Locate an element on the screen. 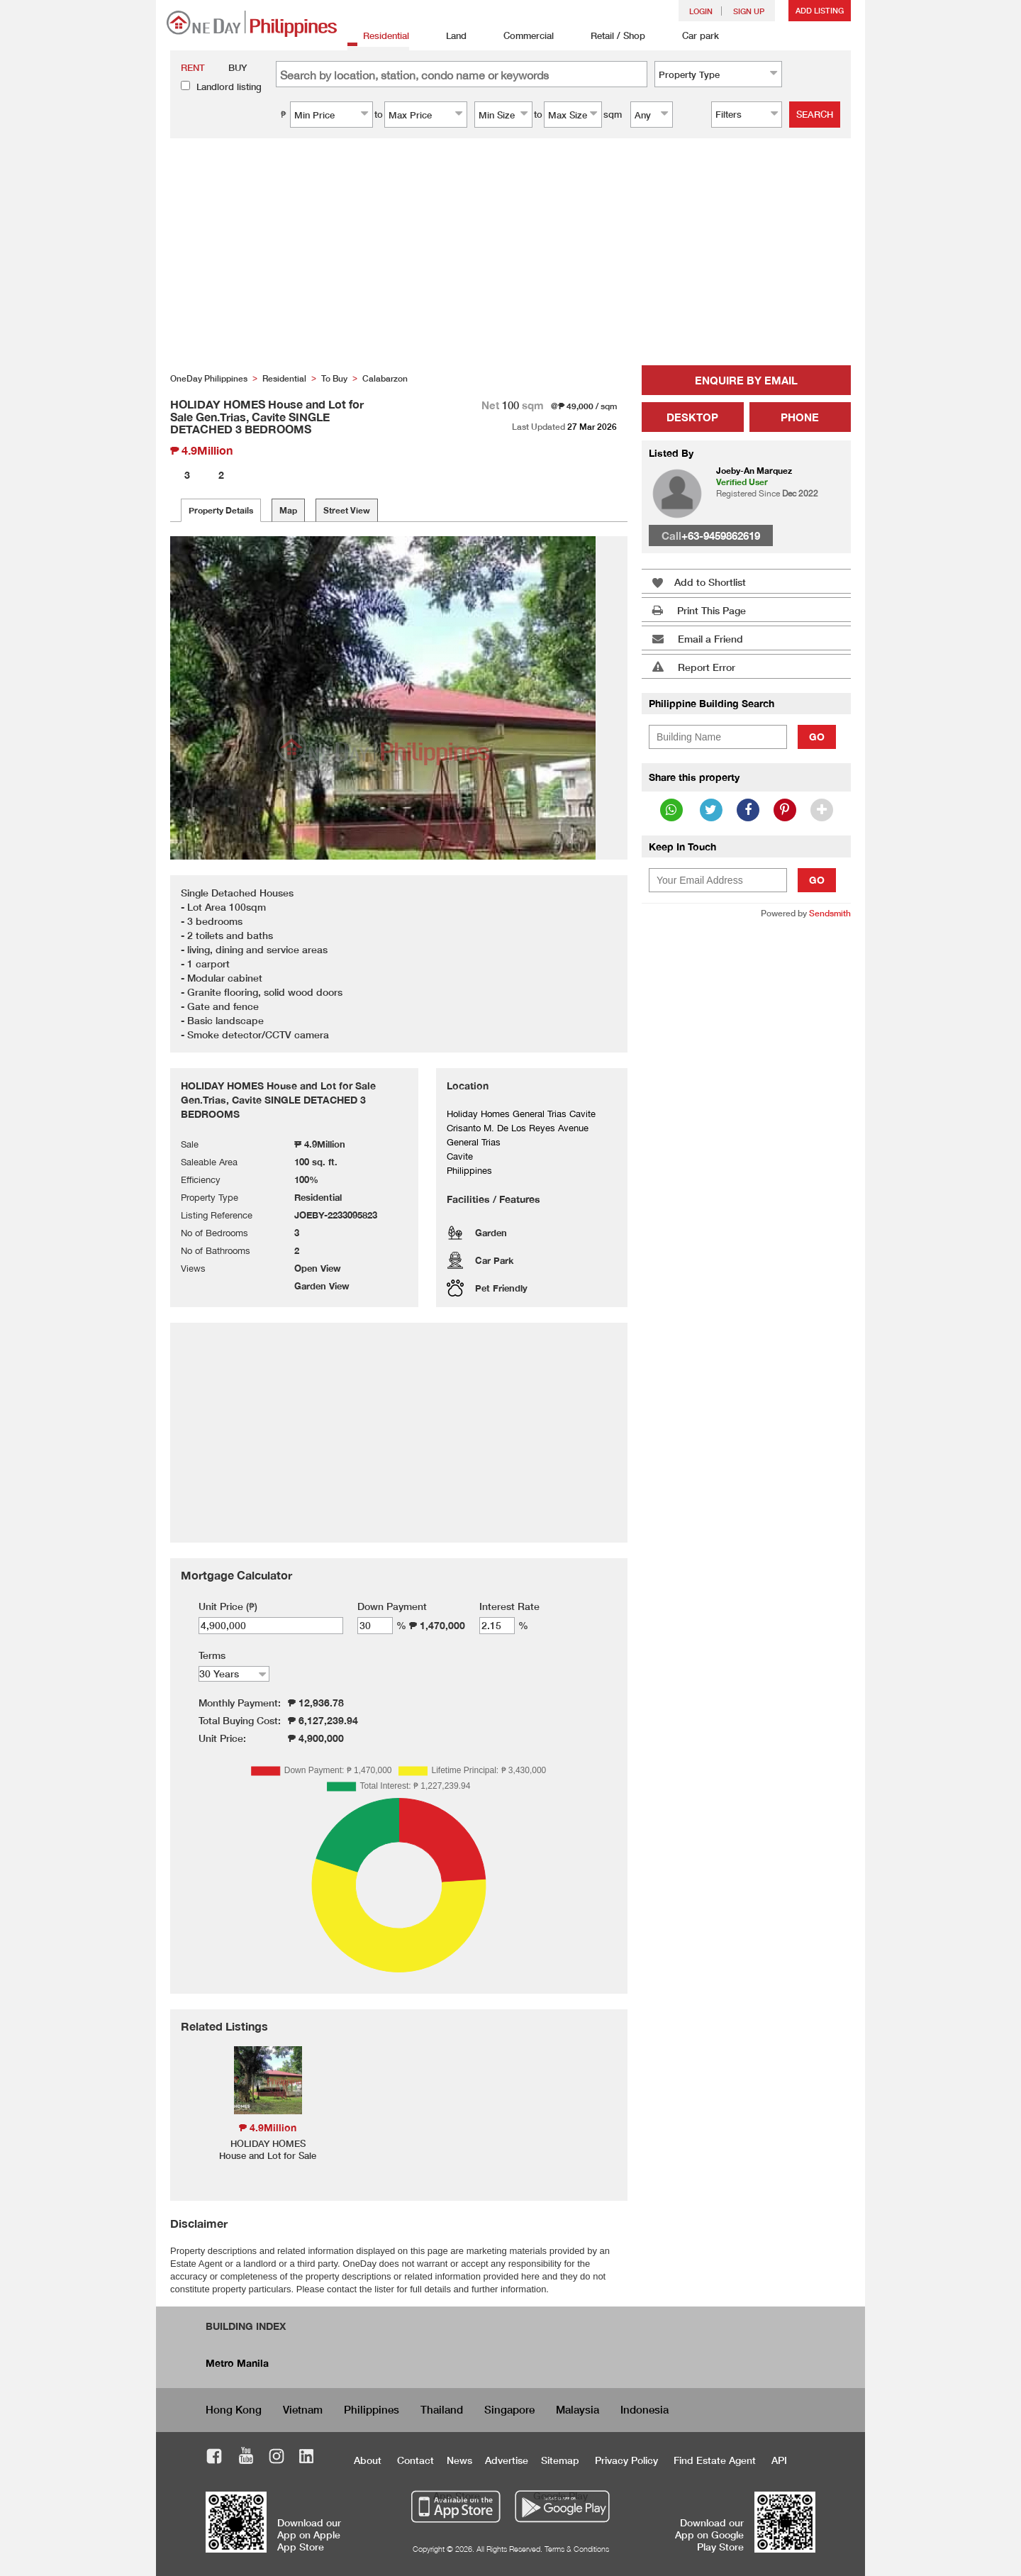 This screenshot has height=2576, width=1021. Land is located at coordinates (448, 36).